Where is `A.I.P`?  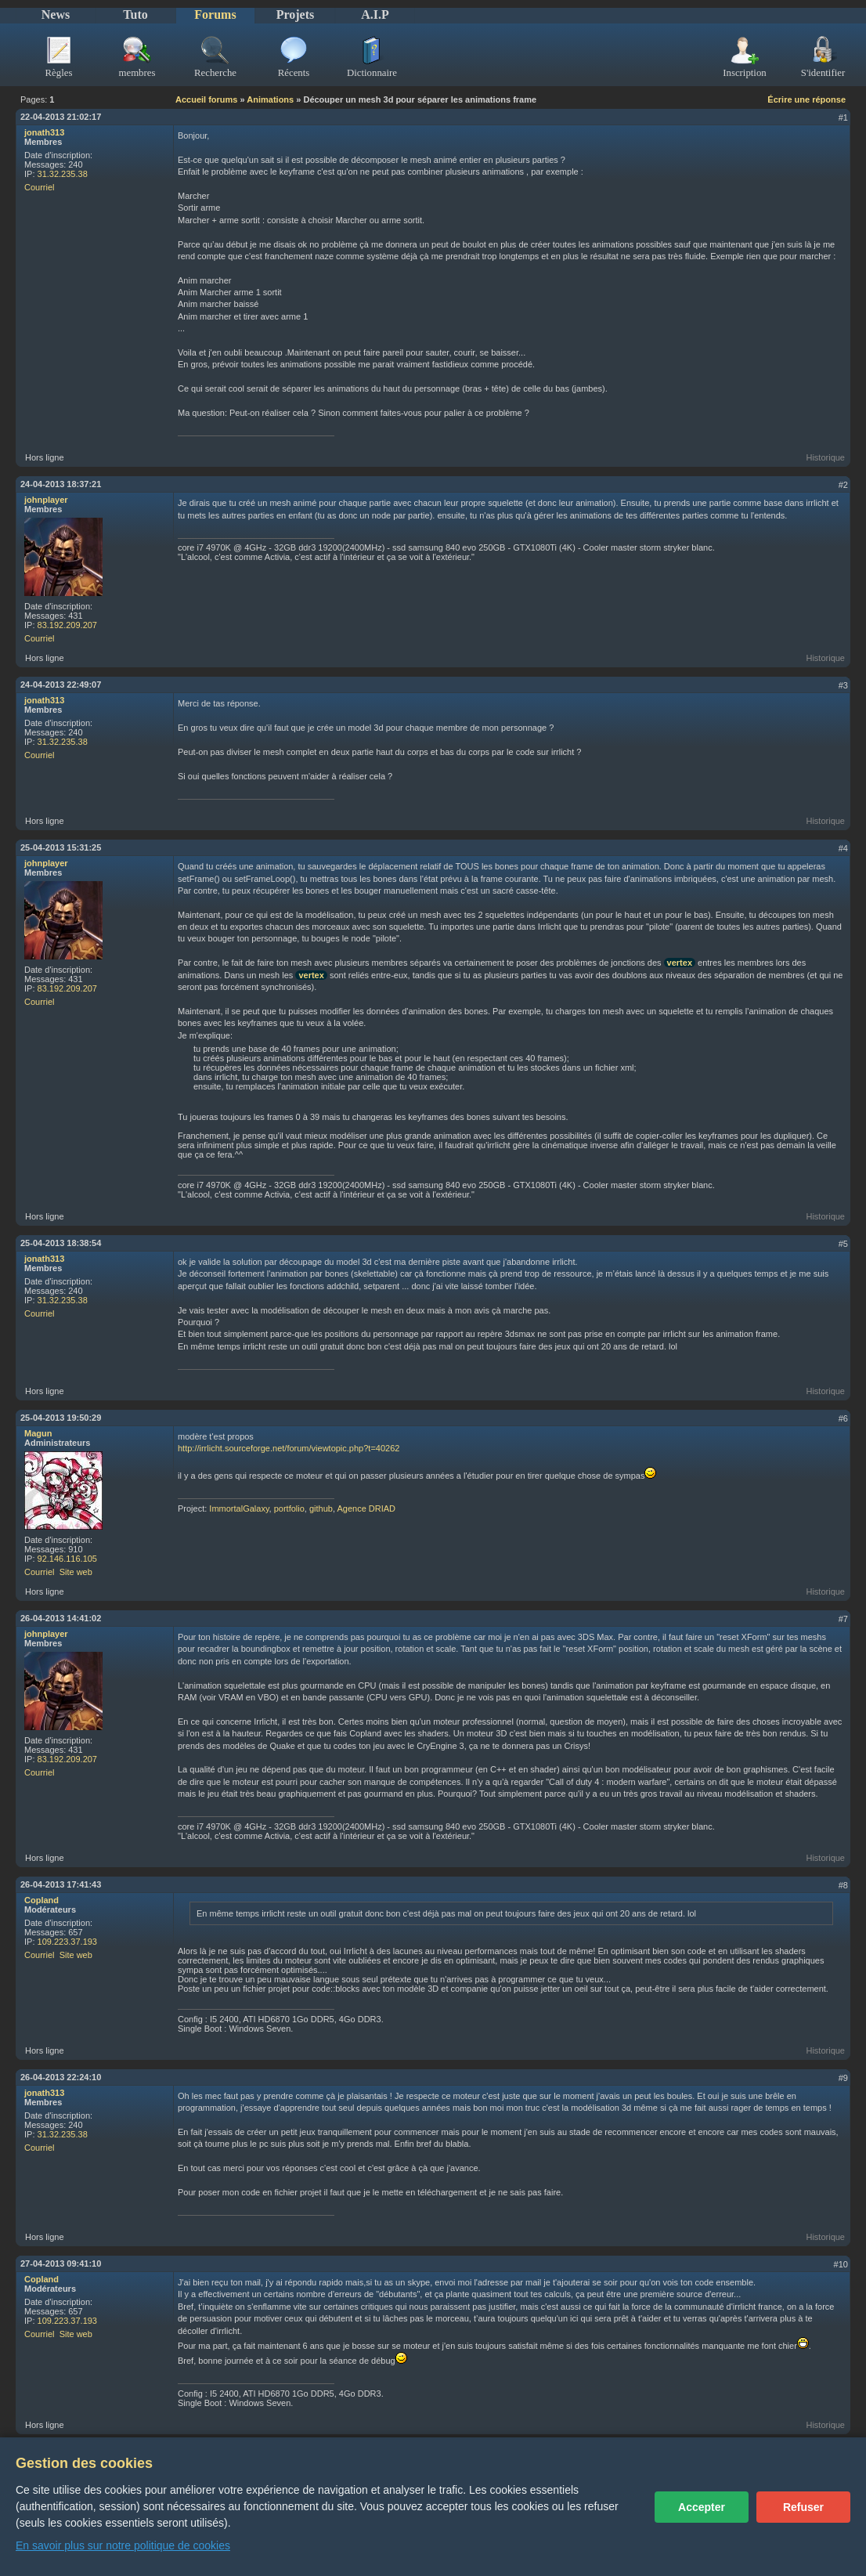 A.I.P is located at coordinates (375, 14).